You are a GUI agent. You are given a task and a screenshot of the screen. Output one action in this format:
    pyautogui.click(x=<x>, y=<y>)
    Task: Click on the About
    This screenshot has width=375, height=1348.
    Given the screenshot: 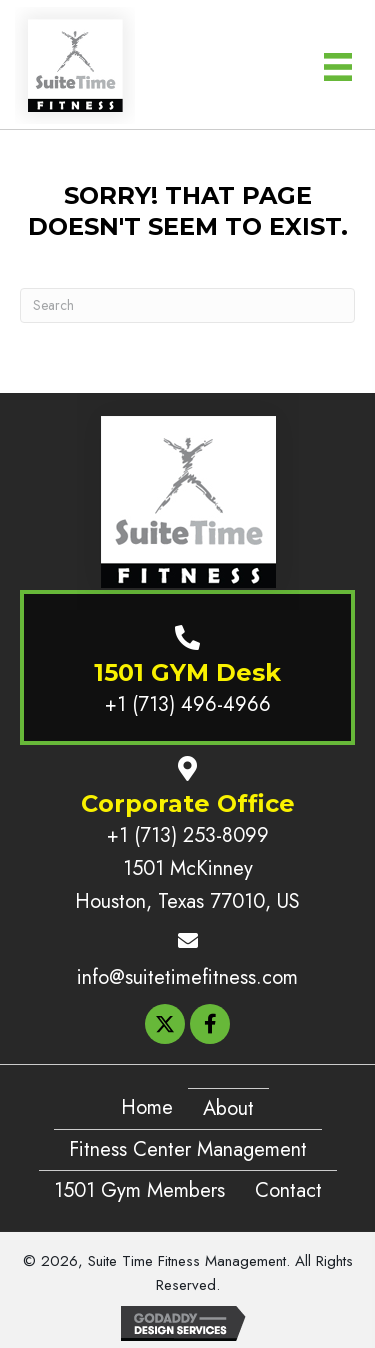 What is the action you would take?
    pyautogui.click(x=228, y=1108)
    